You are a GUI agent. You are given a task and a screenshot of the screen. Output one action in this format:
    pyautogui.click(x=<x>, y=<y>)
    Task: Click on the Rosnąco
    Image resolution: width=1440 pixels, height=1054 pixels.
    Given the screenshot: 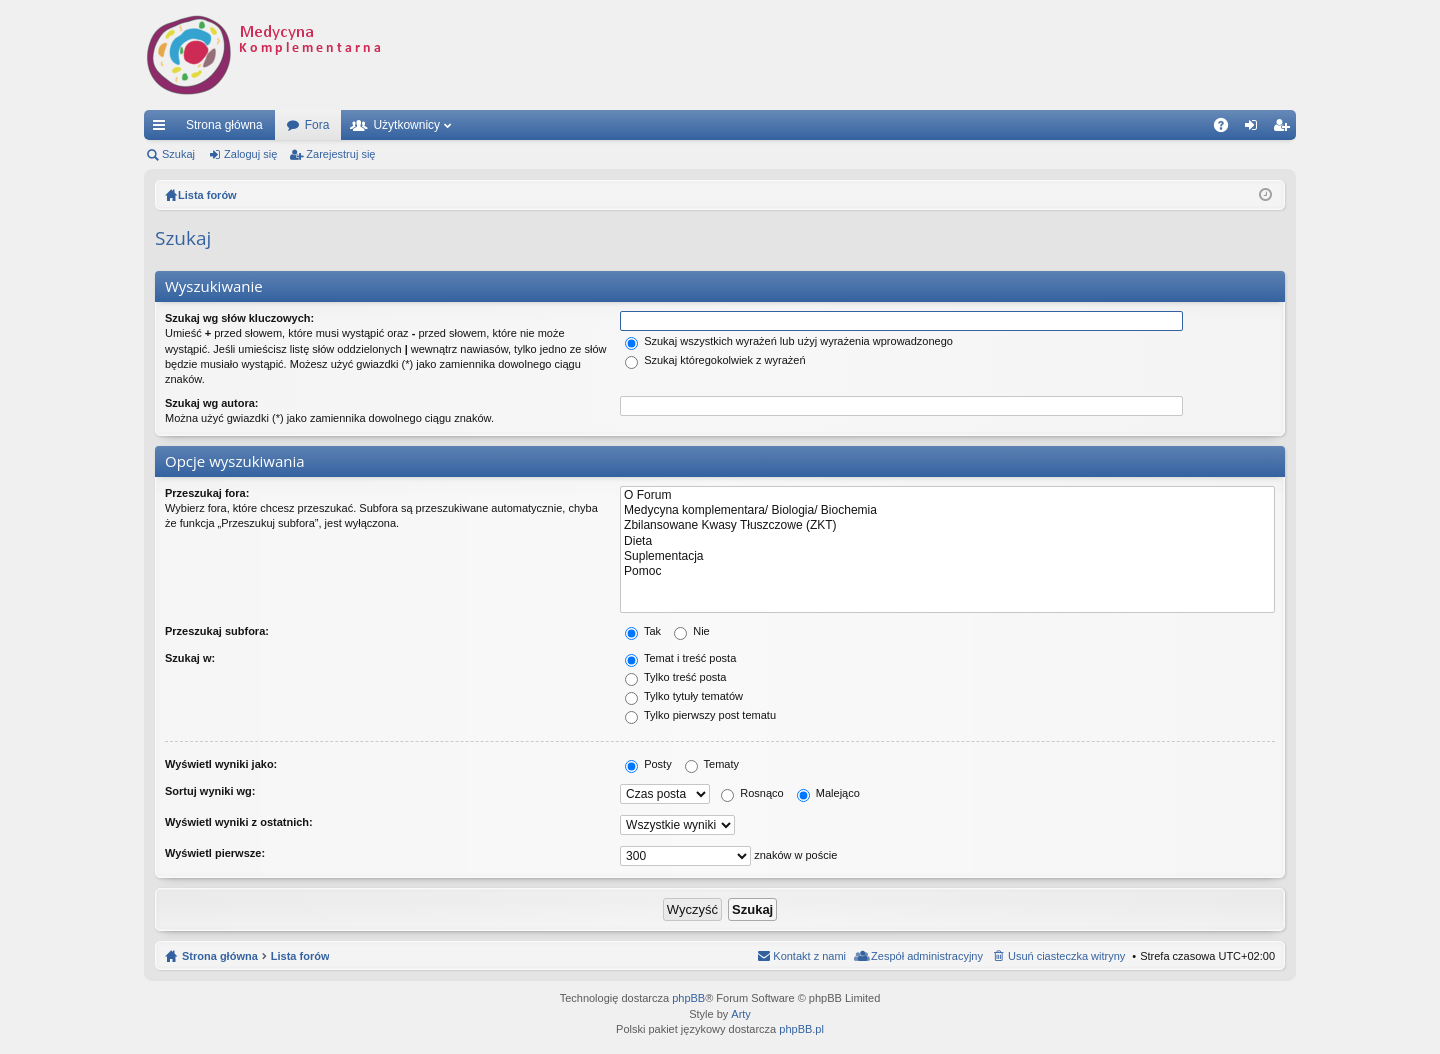 What is the action you would take?
    pyautogui.click(x=752, y=793)
    